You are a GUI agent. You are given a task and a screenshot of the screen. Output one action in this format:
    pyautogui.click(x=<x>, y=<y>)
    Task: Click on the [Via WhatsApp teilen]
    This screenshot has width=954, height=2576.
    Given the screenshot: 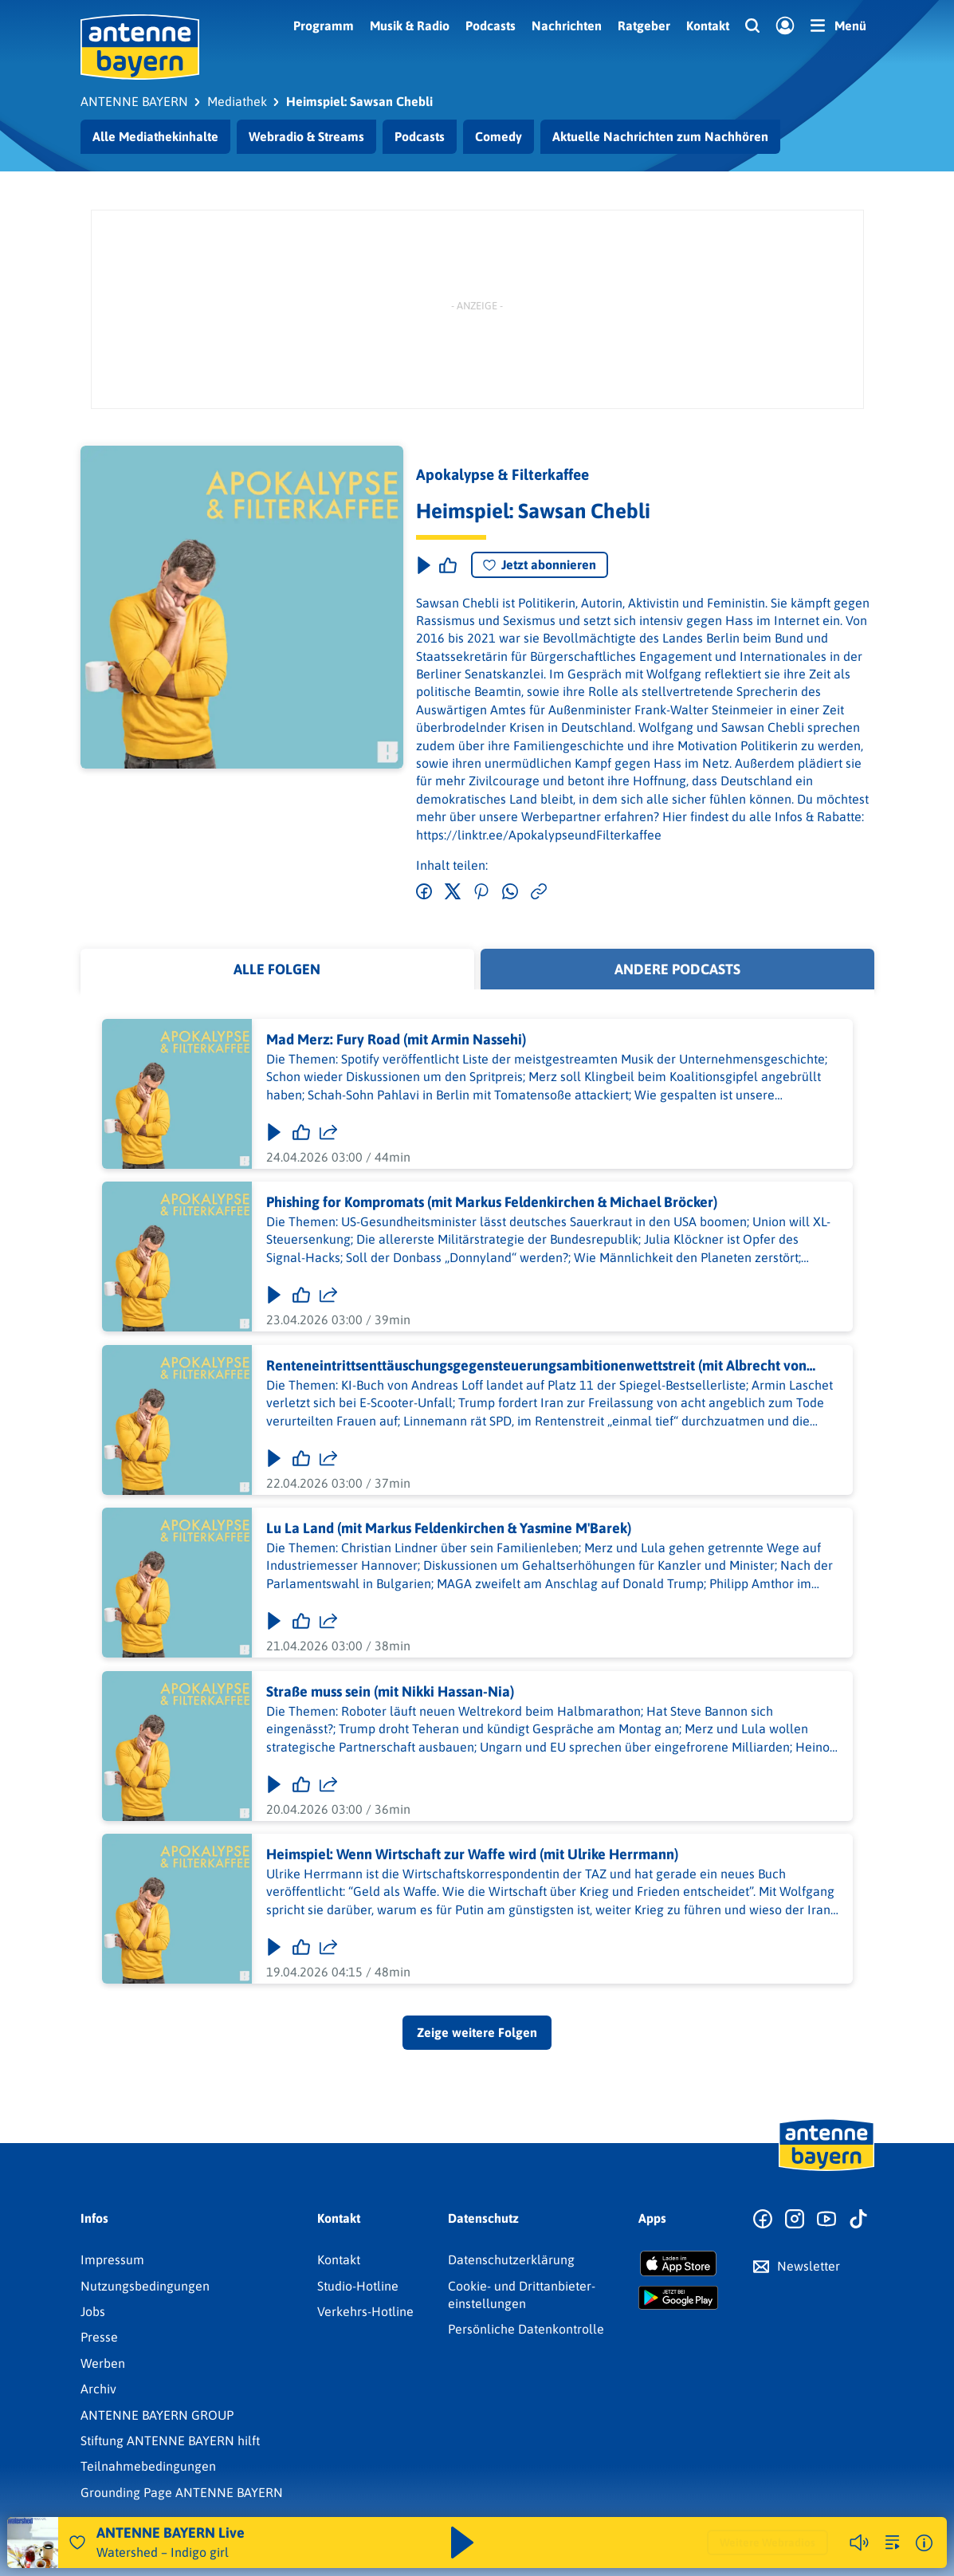 What is the action you would take?
    pyautogui.click(x=510, y=892)
    